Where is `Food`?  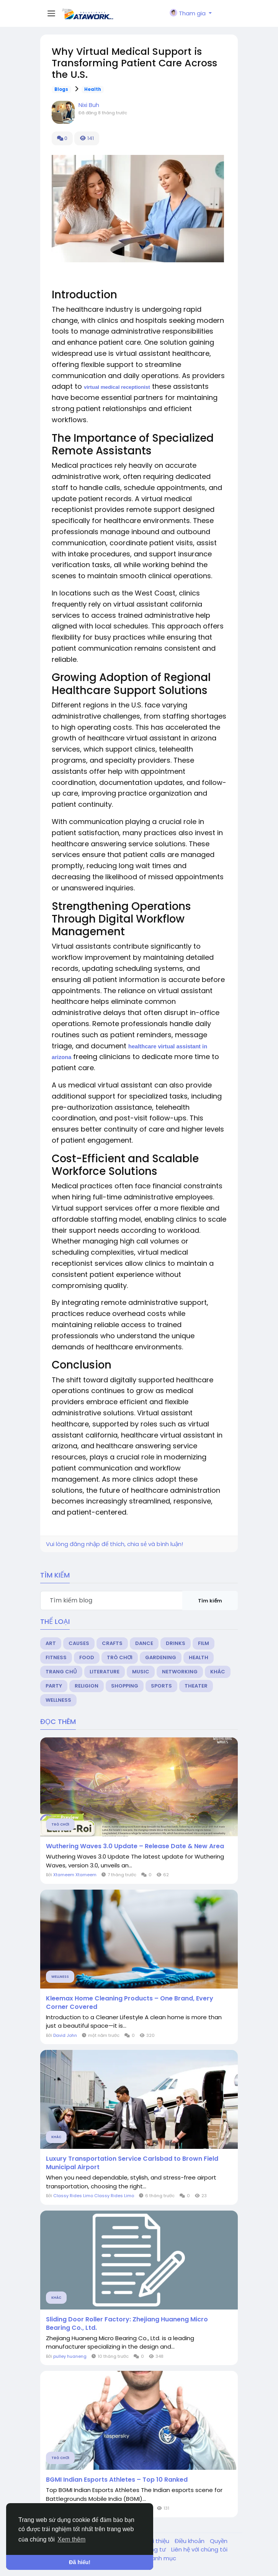 Food is located at coordinates (86, 1657).